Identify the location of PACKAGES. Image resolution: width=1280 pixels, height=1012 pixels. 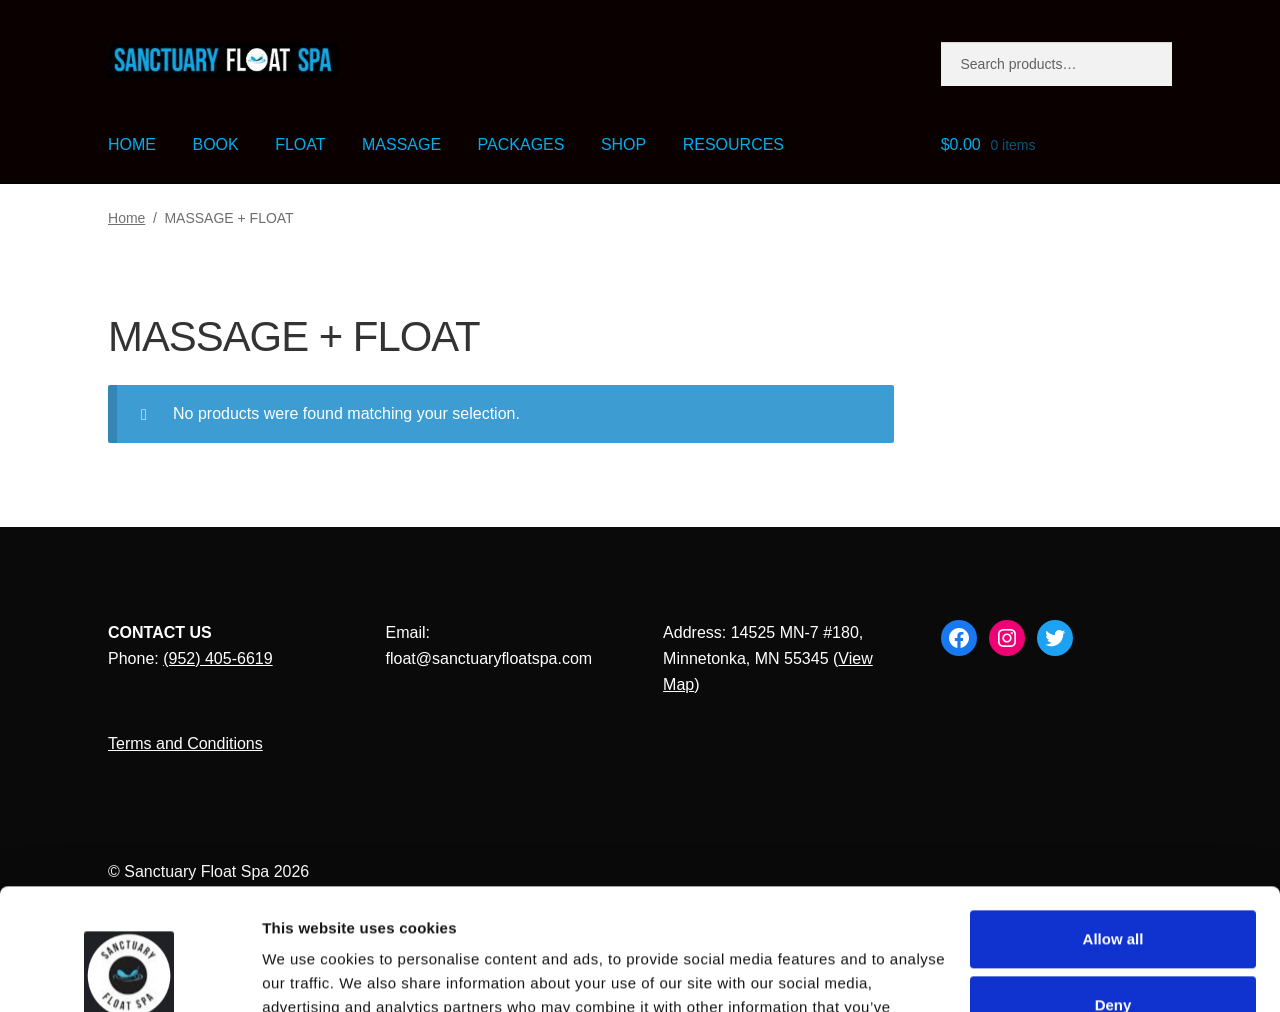
(521, 144).